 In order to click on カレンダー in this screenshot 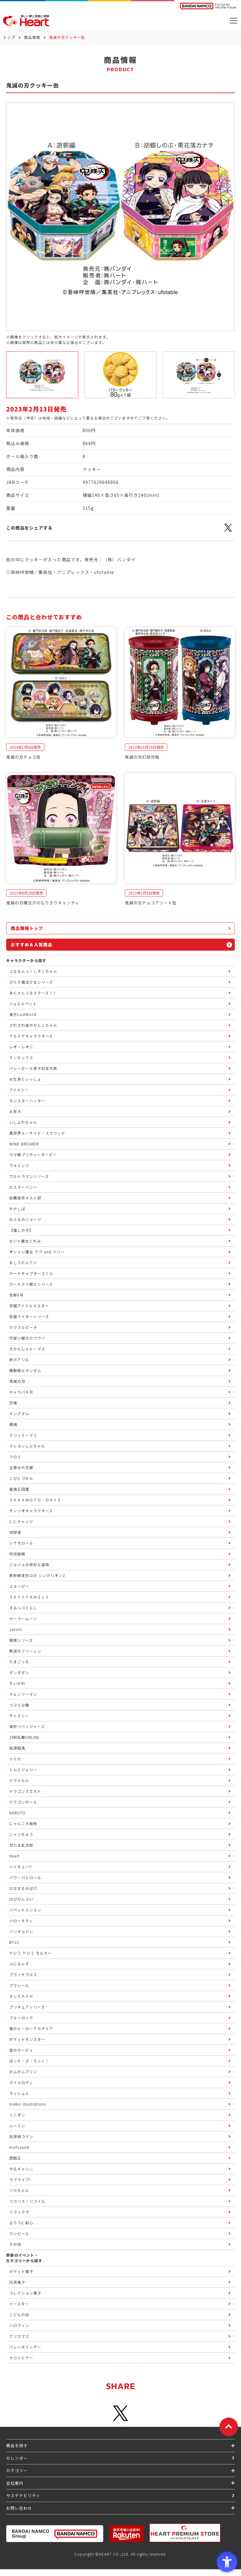, I will do `click(17, 2458)`.